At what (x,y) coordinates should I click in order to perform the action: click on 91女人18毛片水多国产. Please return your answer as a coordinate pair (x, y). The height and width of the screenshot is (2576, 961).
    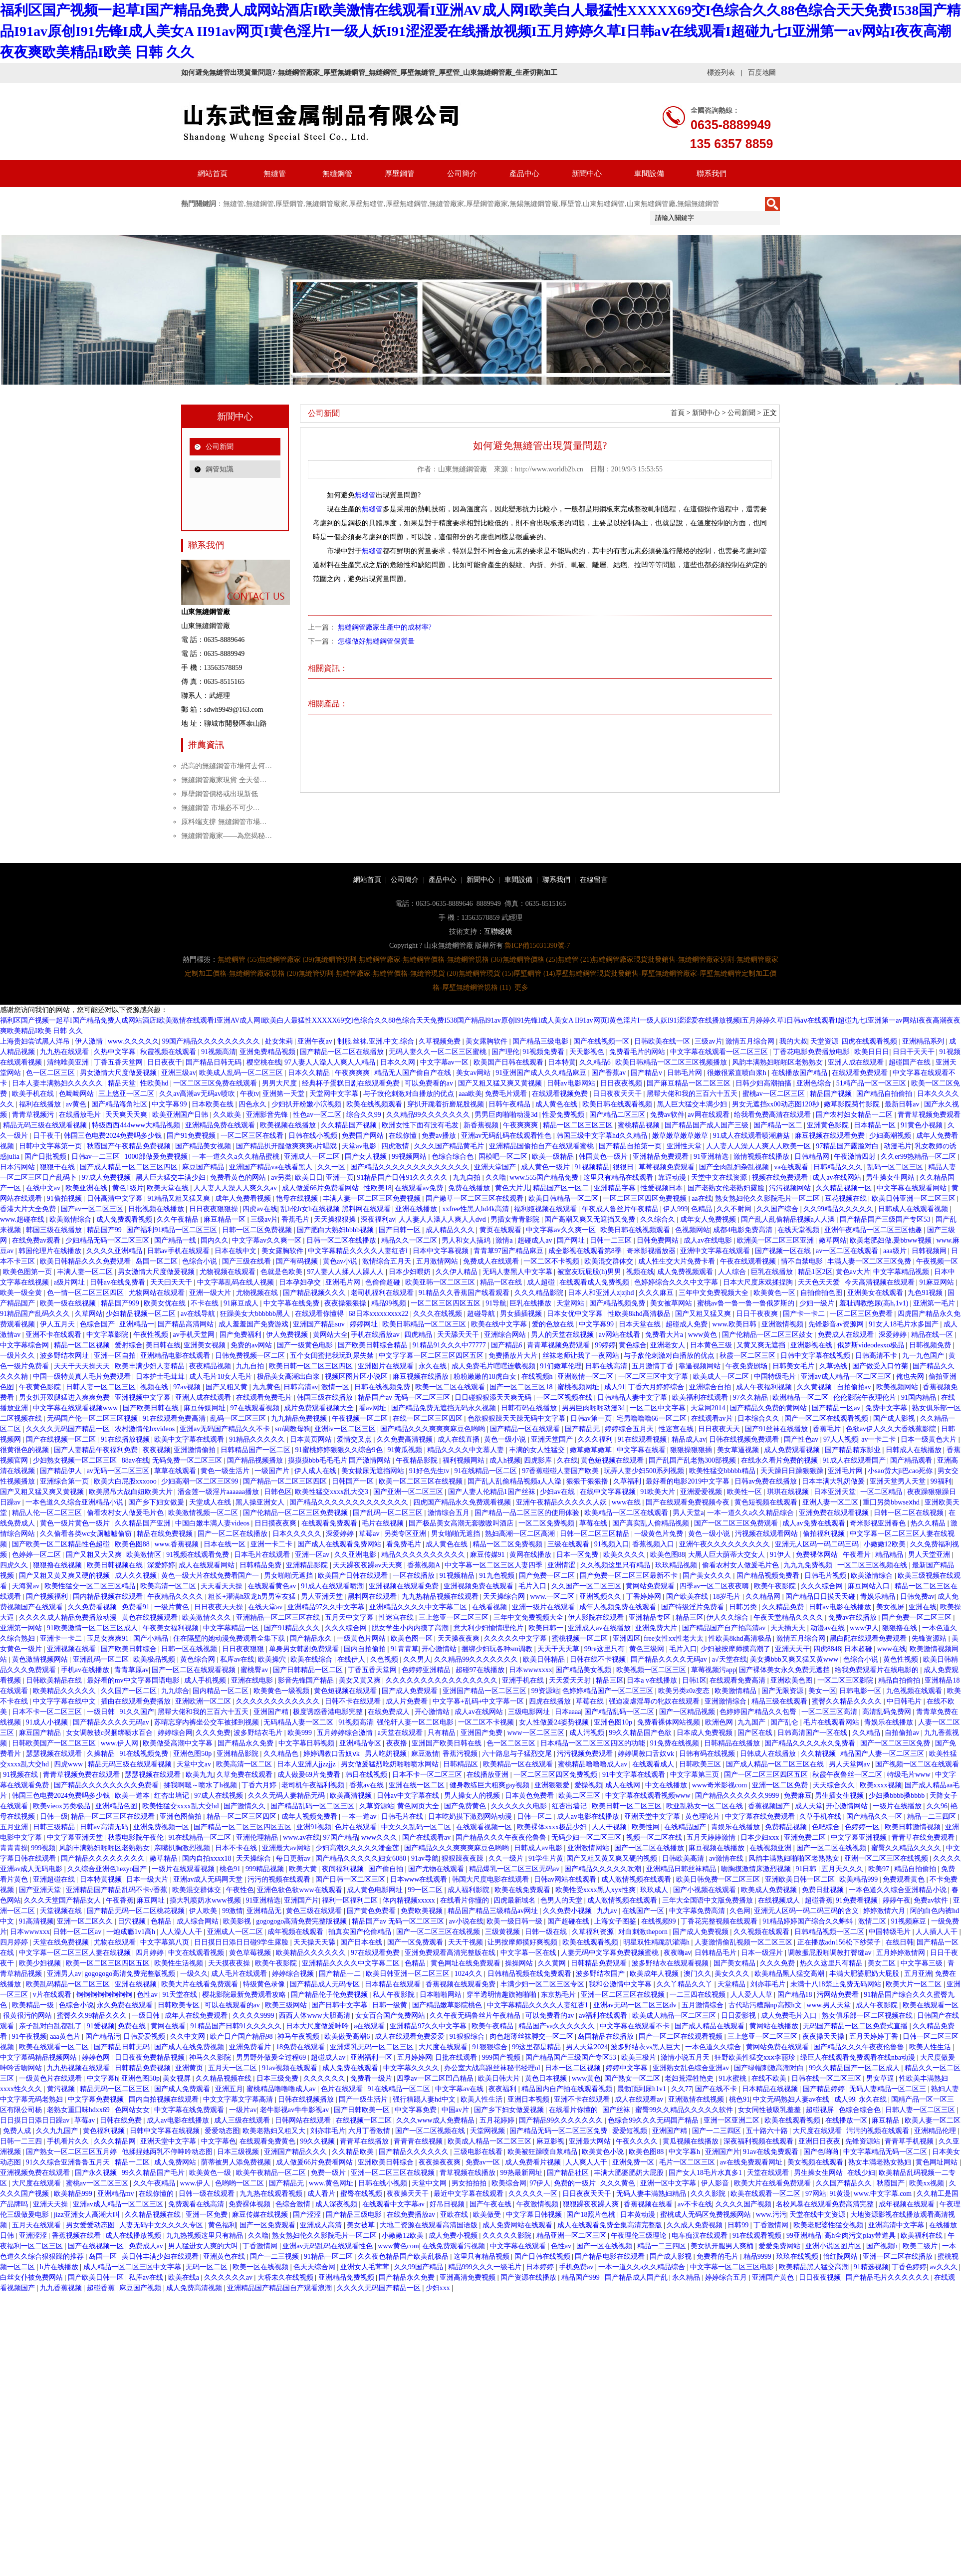
    Looking at the image, I should click on (905, 1324).